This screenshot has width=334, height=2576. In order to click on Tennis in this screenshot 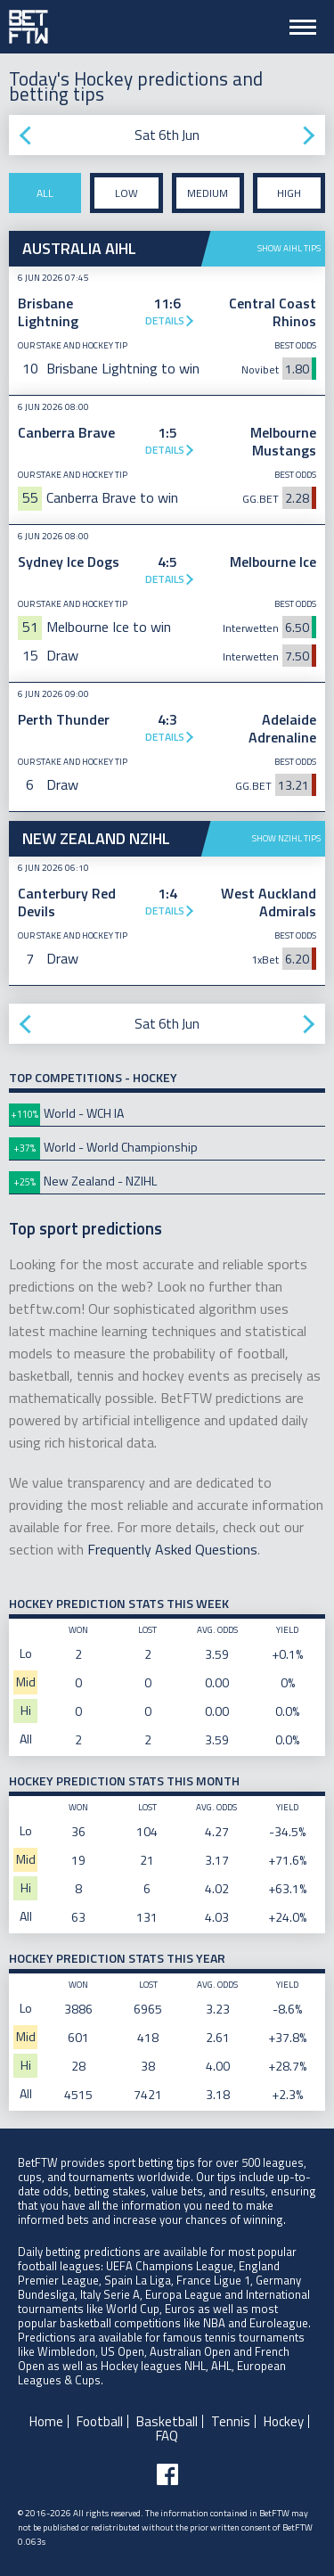, I will do `click(230, 2421)`.